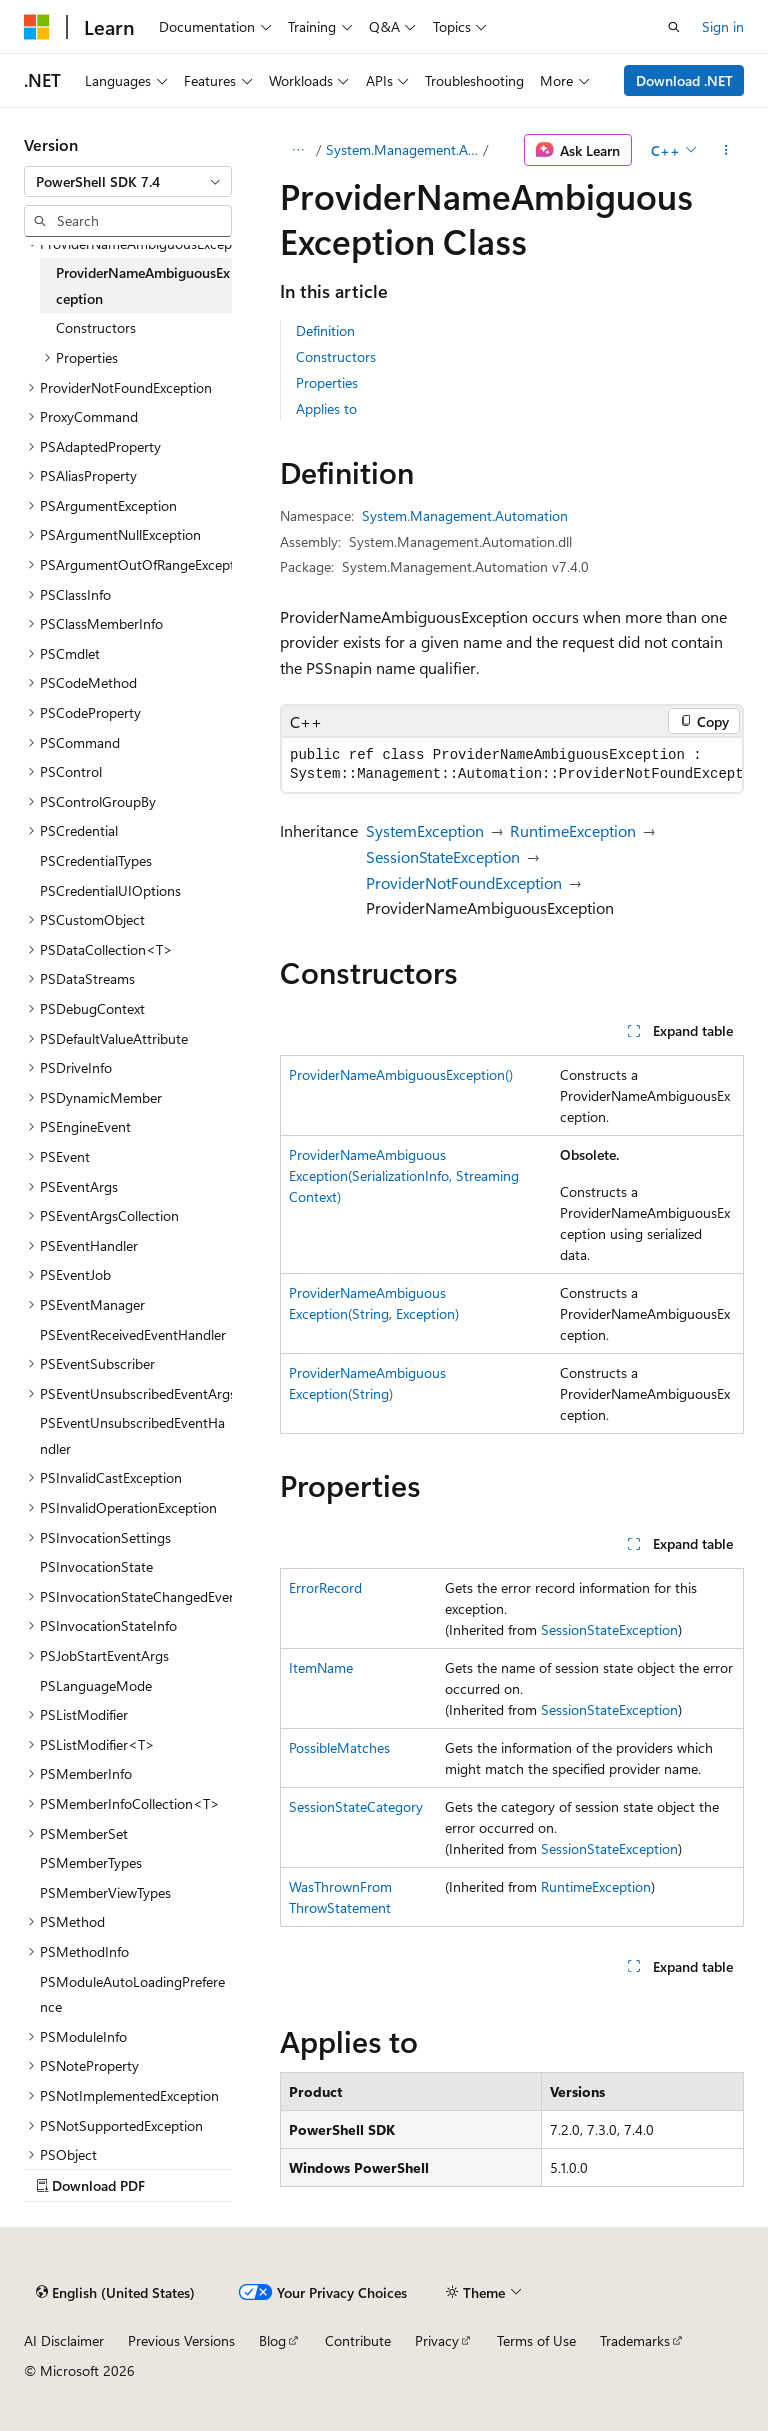  I want to click on ProviderNameAmbiguousException(SerializationInfo, StreamingContext), so click(404, 1175).